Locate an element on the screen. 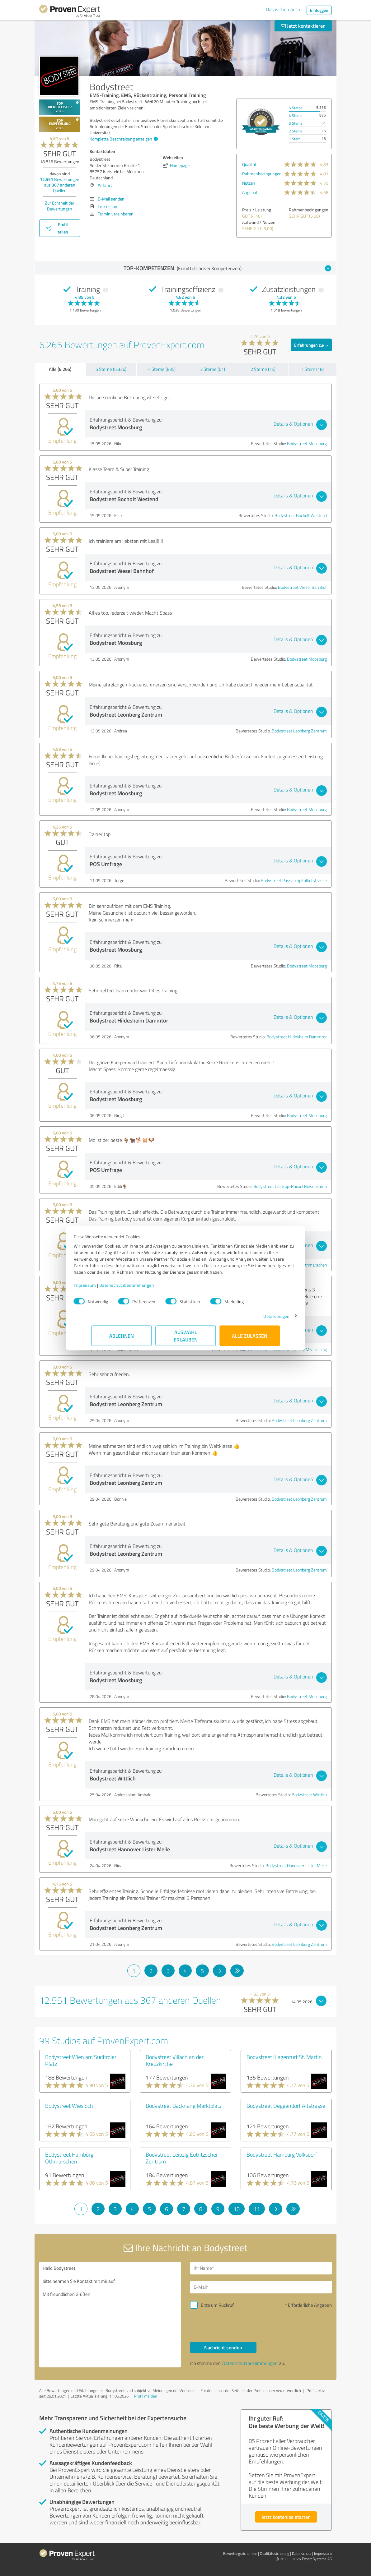 The width and height of the screenshot is (371, 2576). Bodystreet Leipzig Eutritzscher Zentrum is located at coordinates (182, 2158).